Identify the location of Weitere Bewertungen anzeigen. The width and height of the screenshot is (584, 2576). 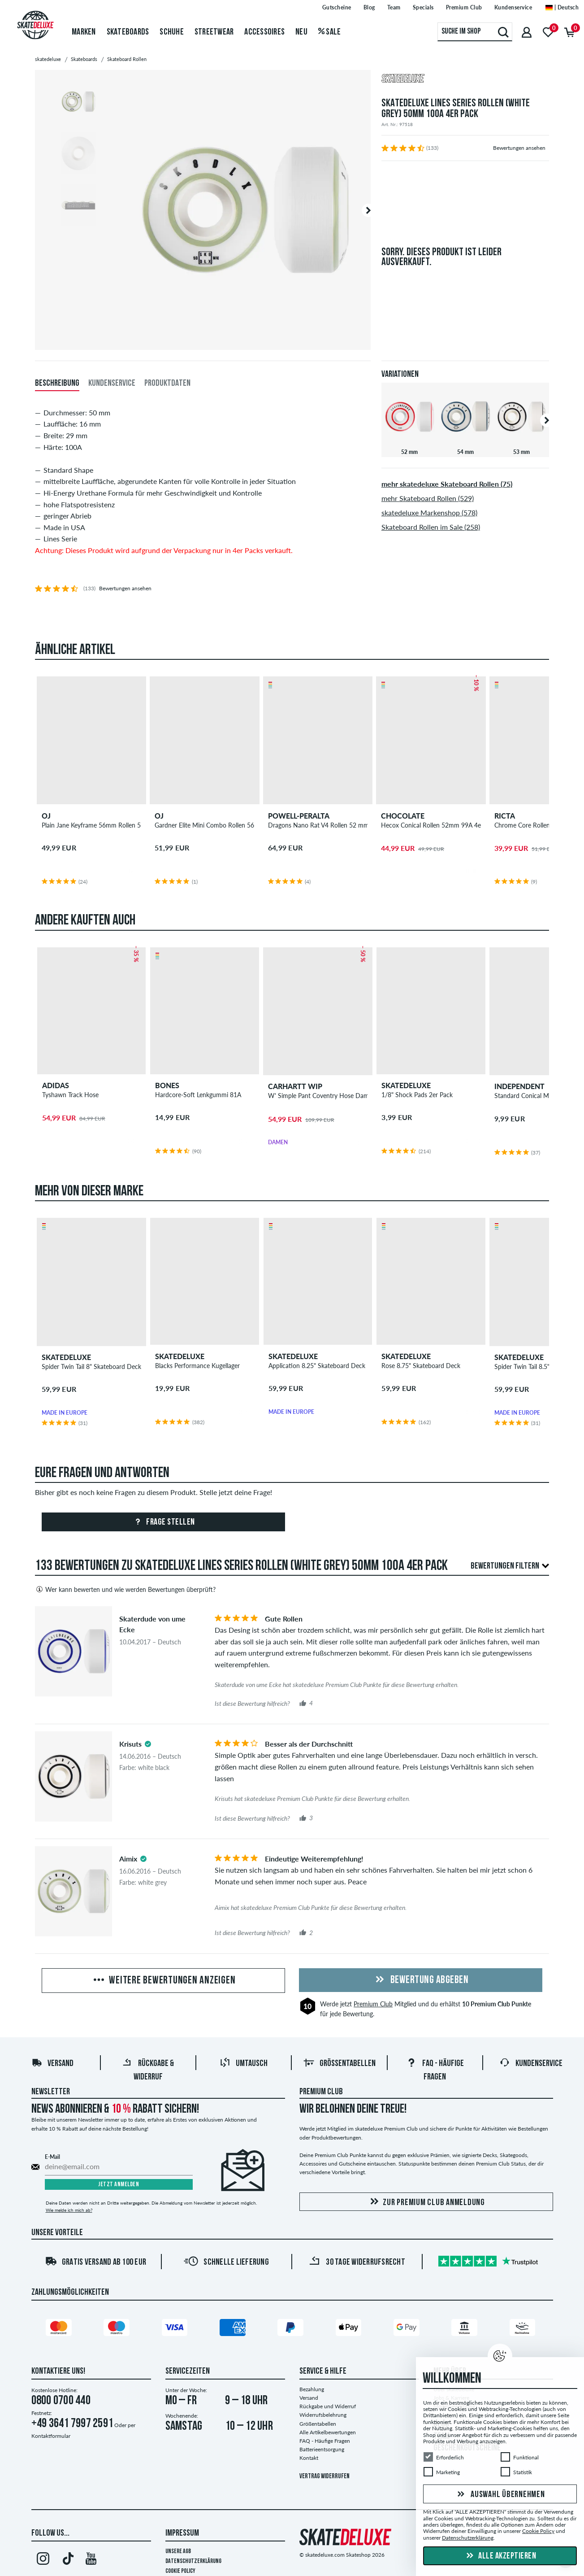
(163, 1980).